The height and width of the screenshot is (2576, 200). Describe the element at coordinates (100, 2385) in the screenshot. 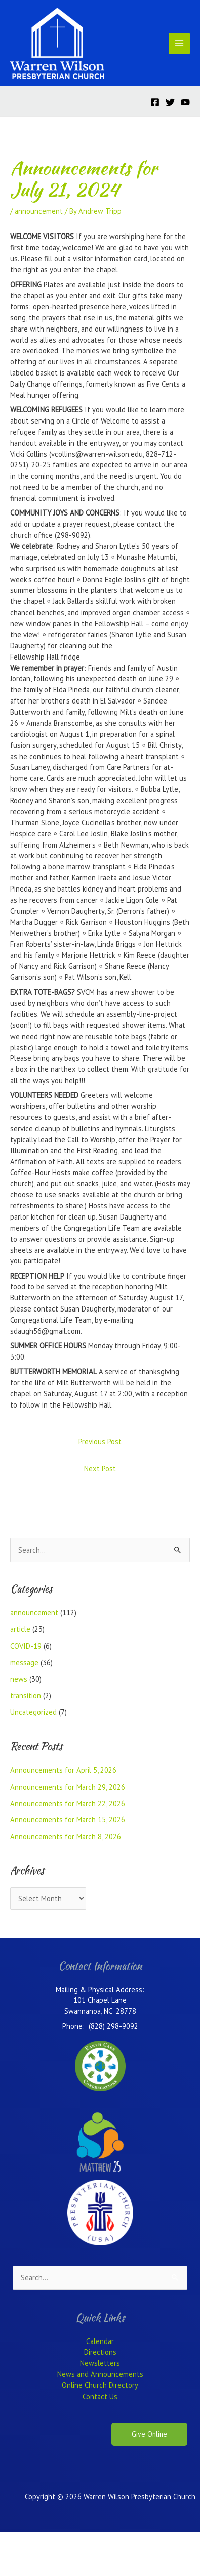

I see `Online Church Directory` at that location.